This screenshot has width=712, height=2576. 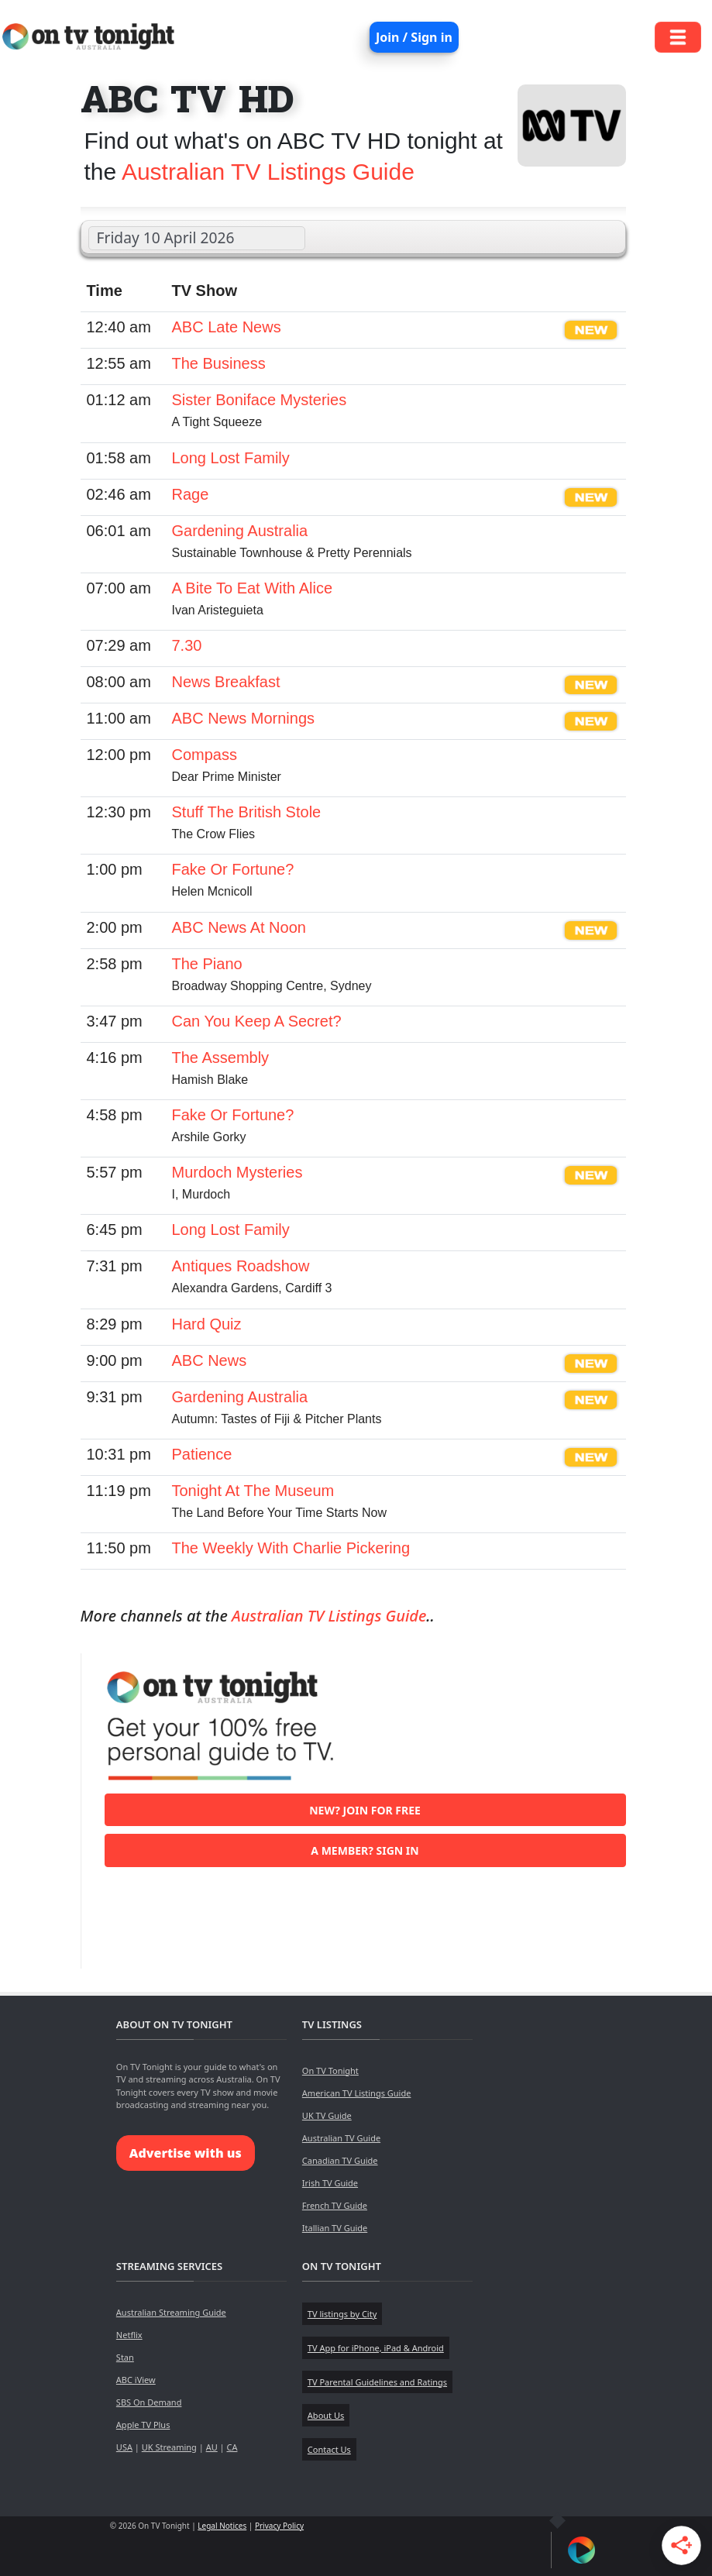 I want to click on Stuff The British Stole, so click(x=247, y=811).